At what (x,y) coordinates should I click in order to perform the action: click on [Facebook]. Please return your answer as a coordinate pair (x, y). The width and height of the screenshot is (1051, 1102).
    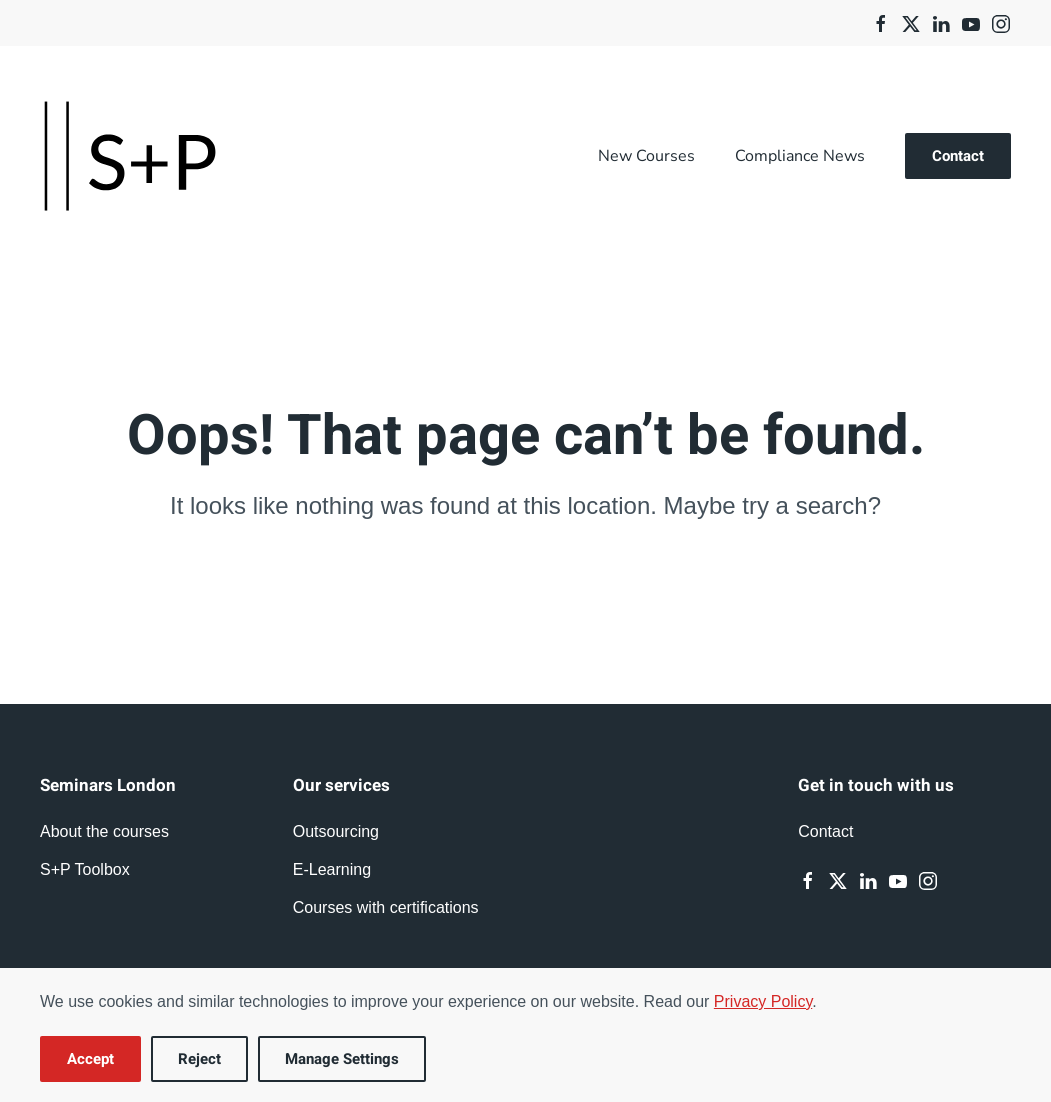
    Looking at the image, I should click on (881, 22).